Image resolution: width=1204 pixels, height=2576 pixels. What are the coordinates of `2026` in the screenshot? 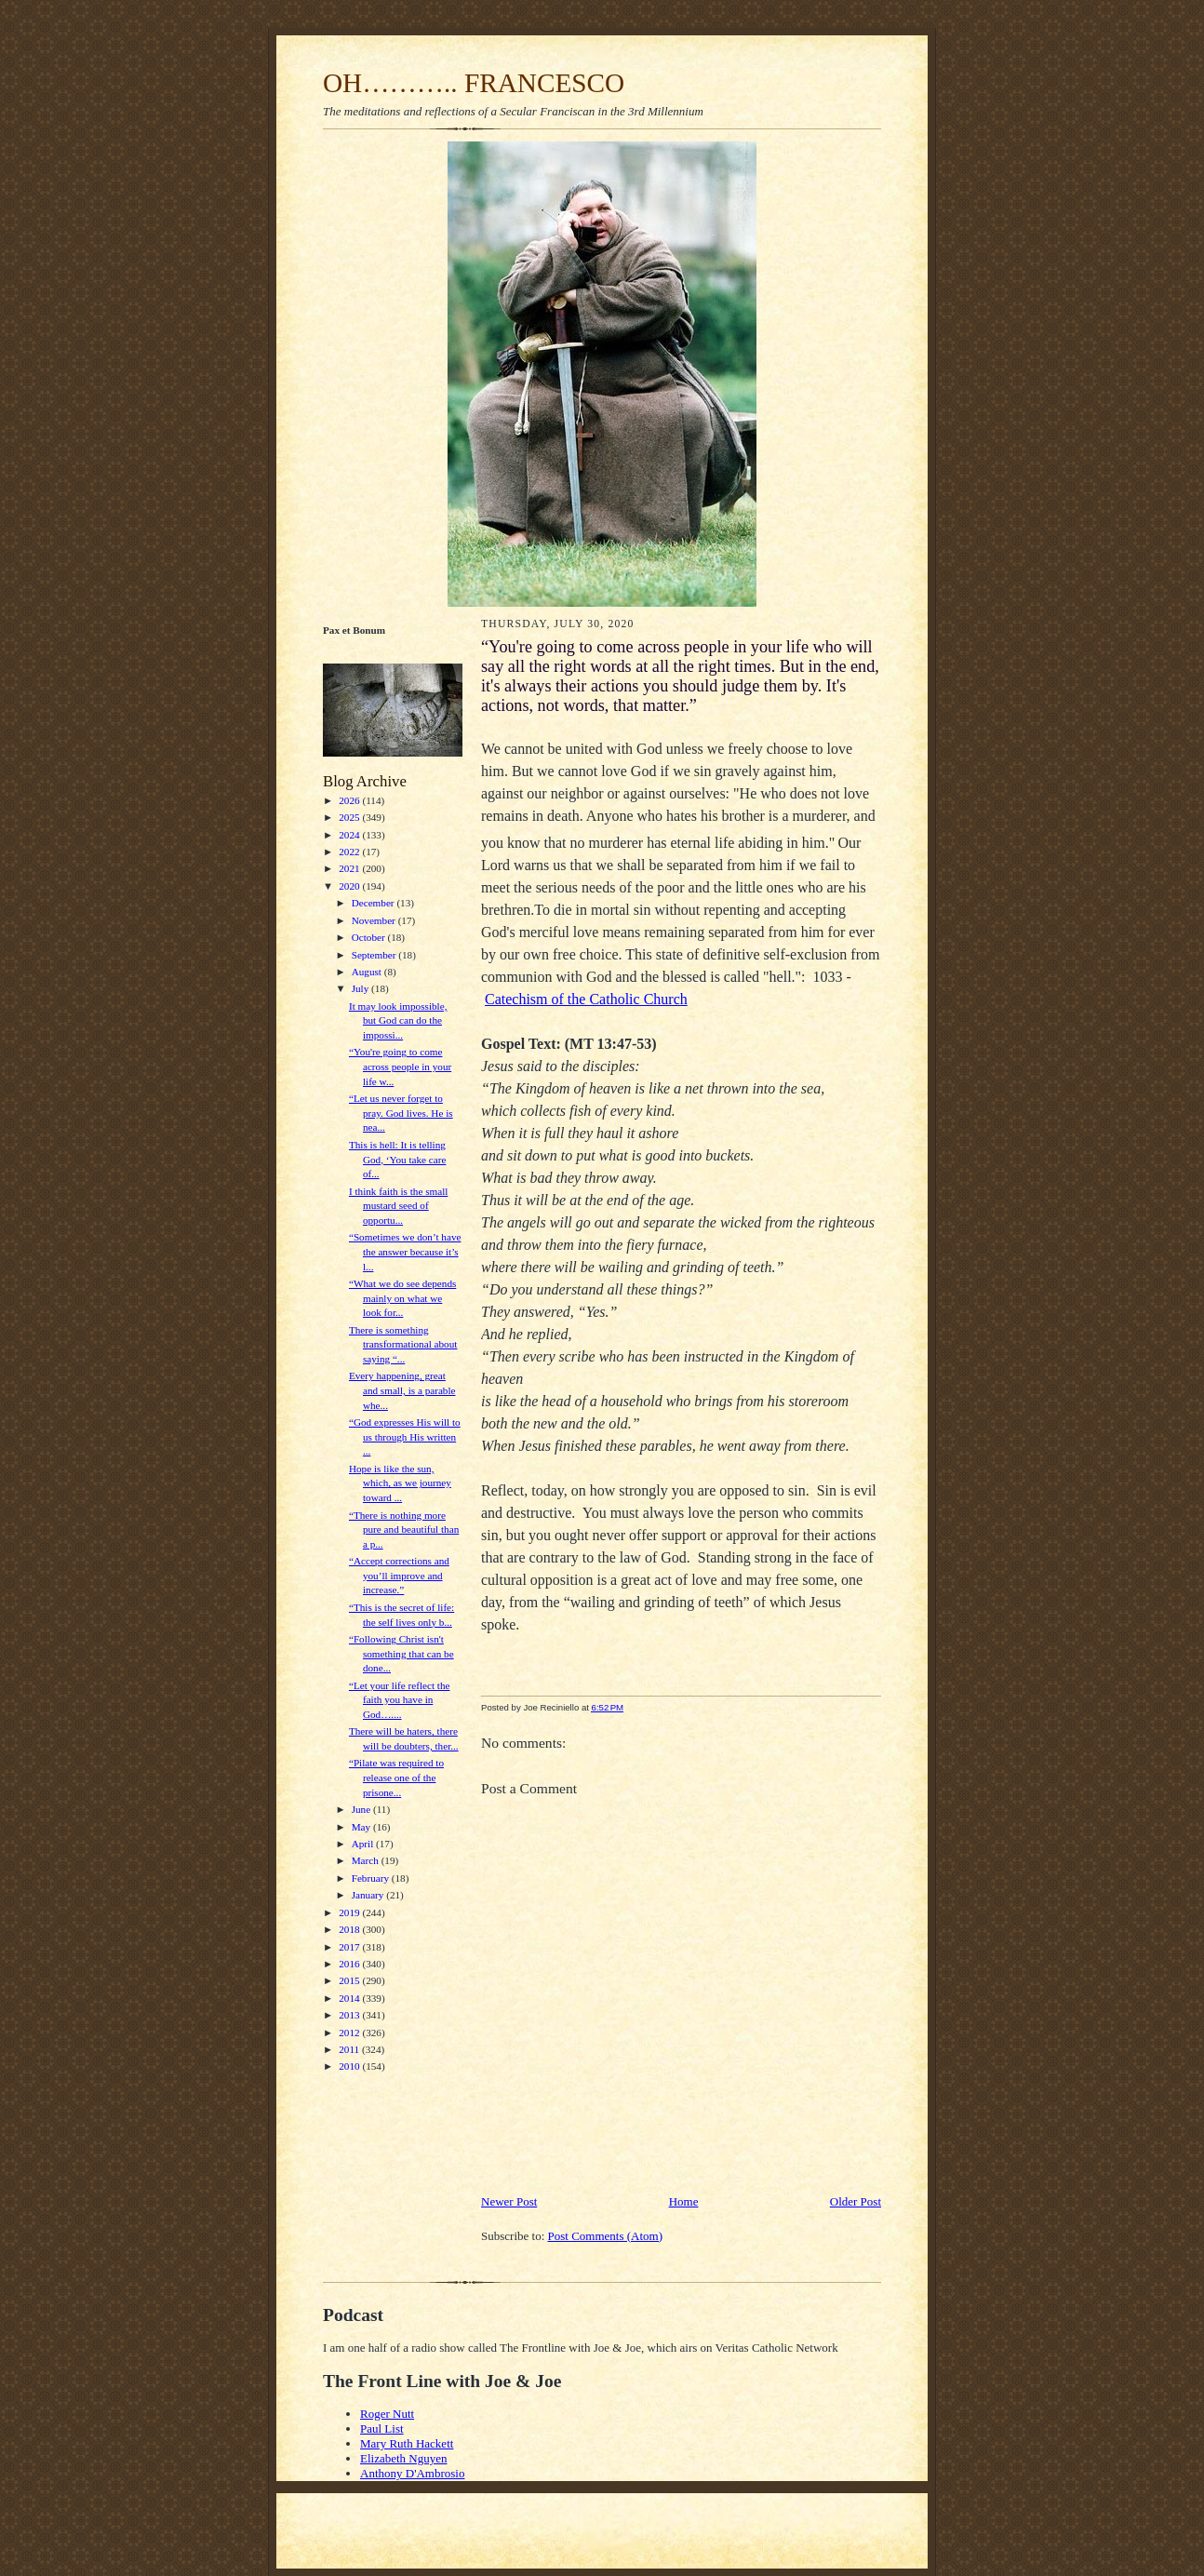 It's located at (350, 800).